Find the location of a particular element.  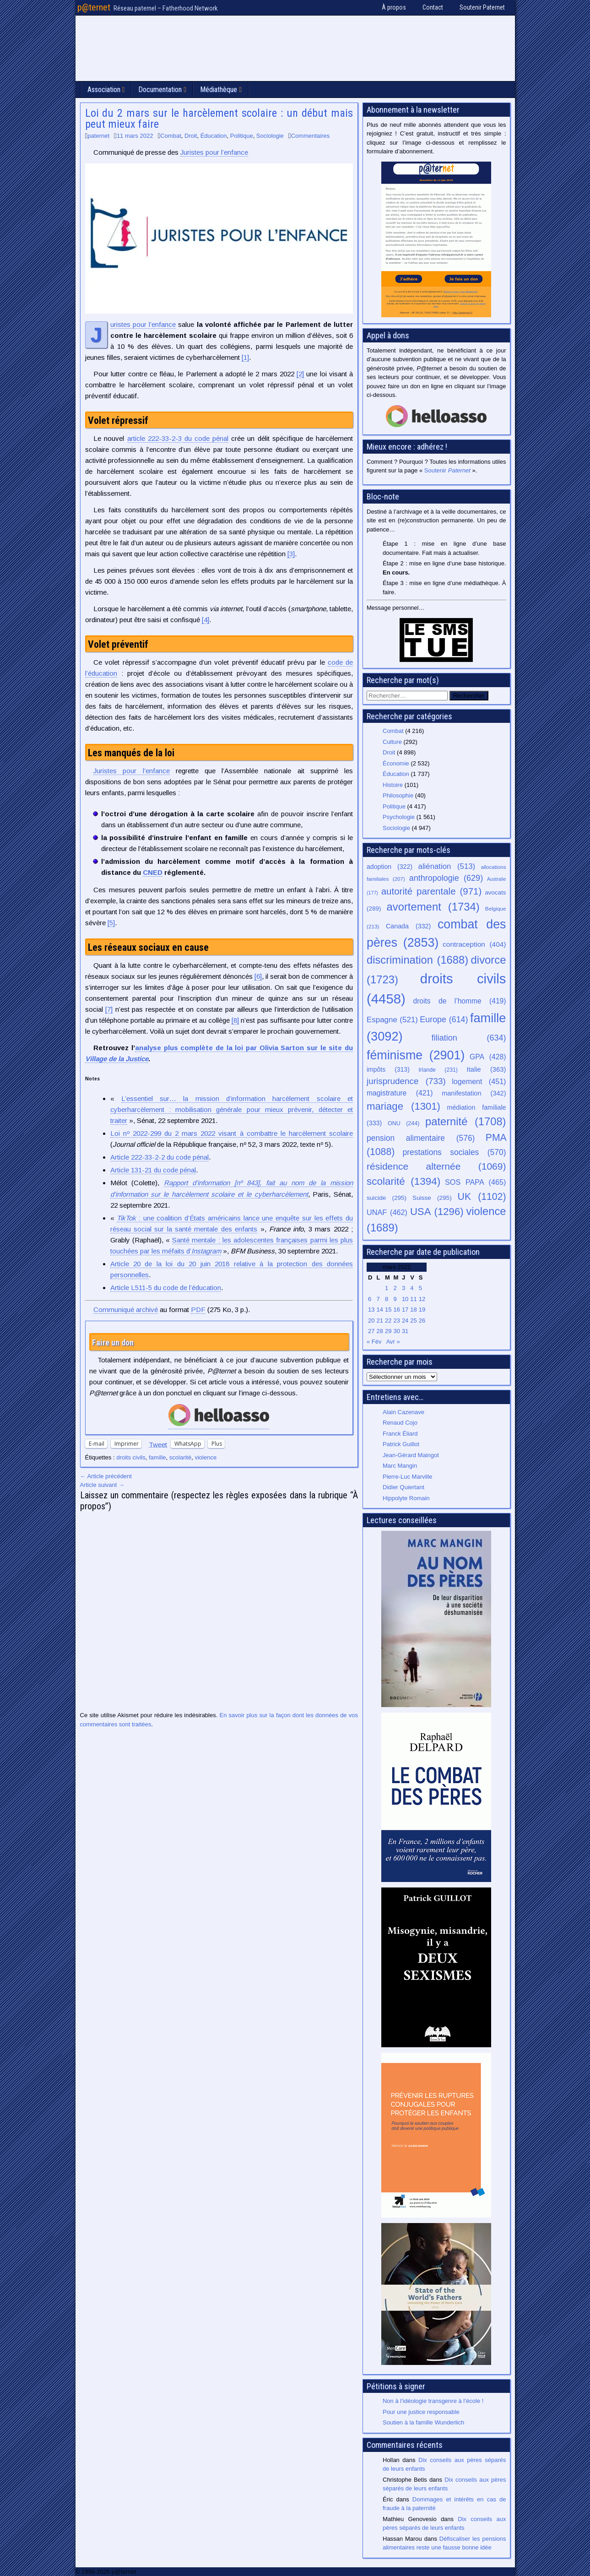

26 [Publications publiées sur 26 March 2022] is located at coordinates (422, 1320).